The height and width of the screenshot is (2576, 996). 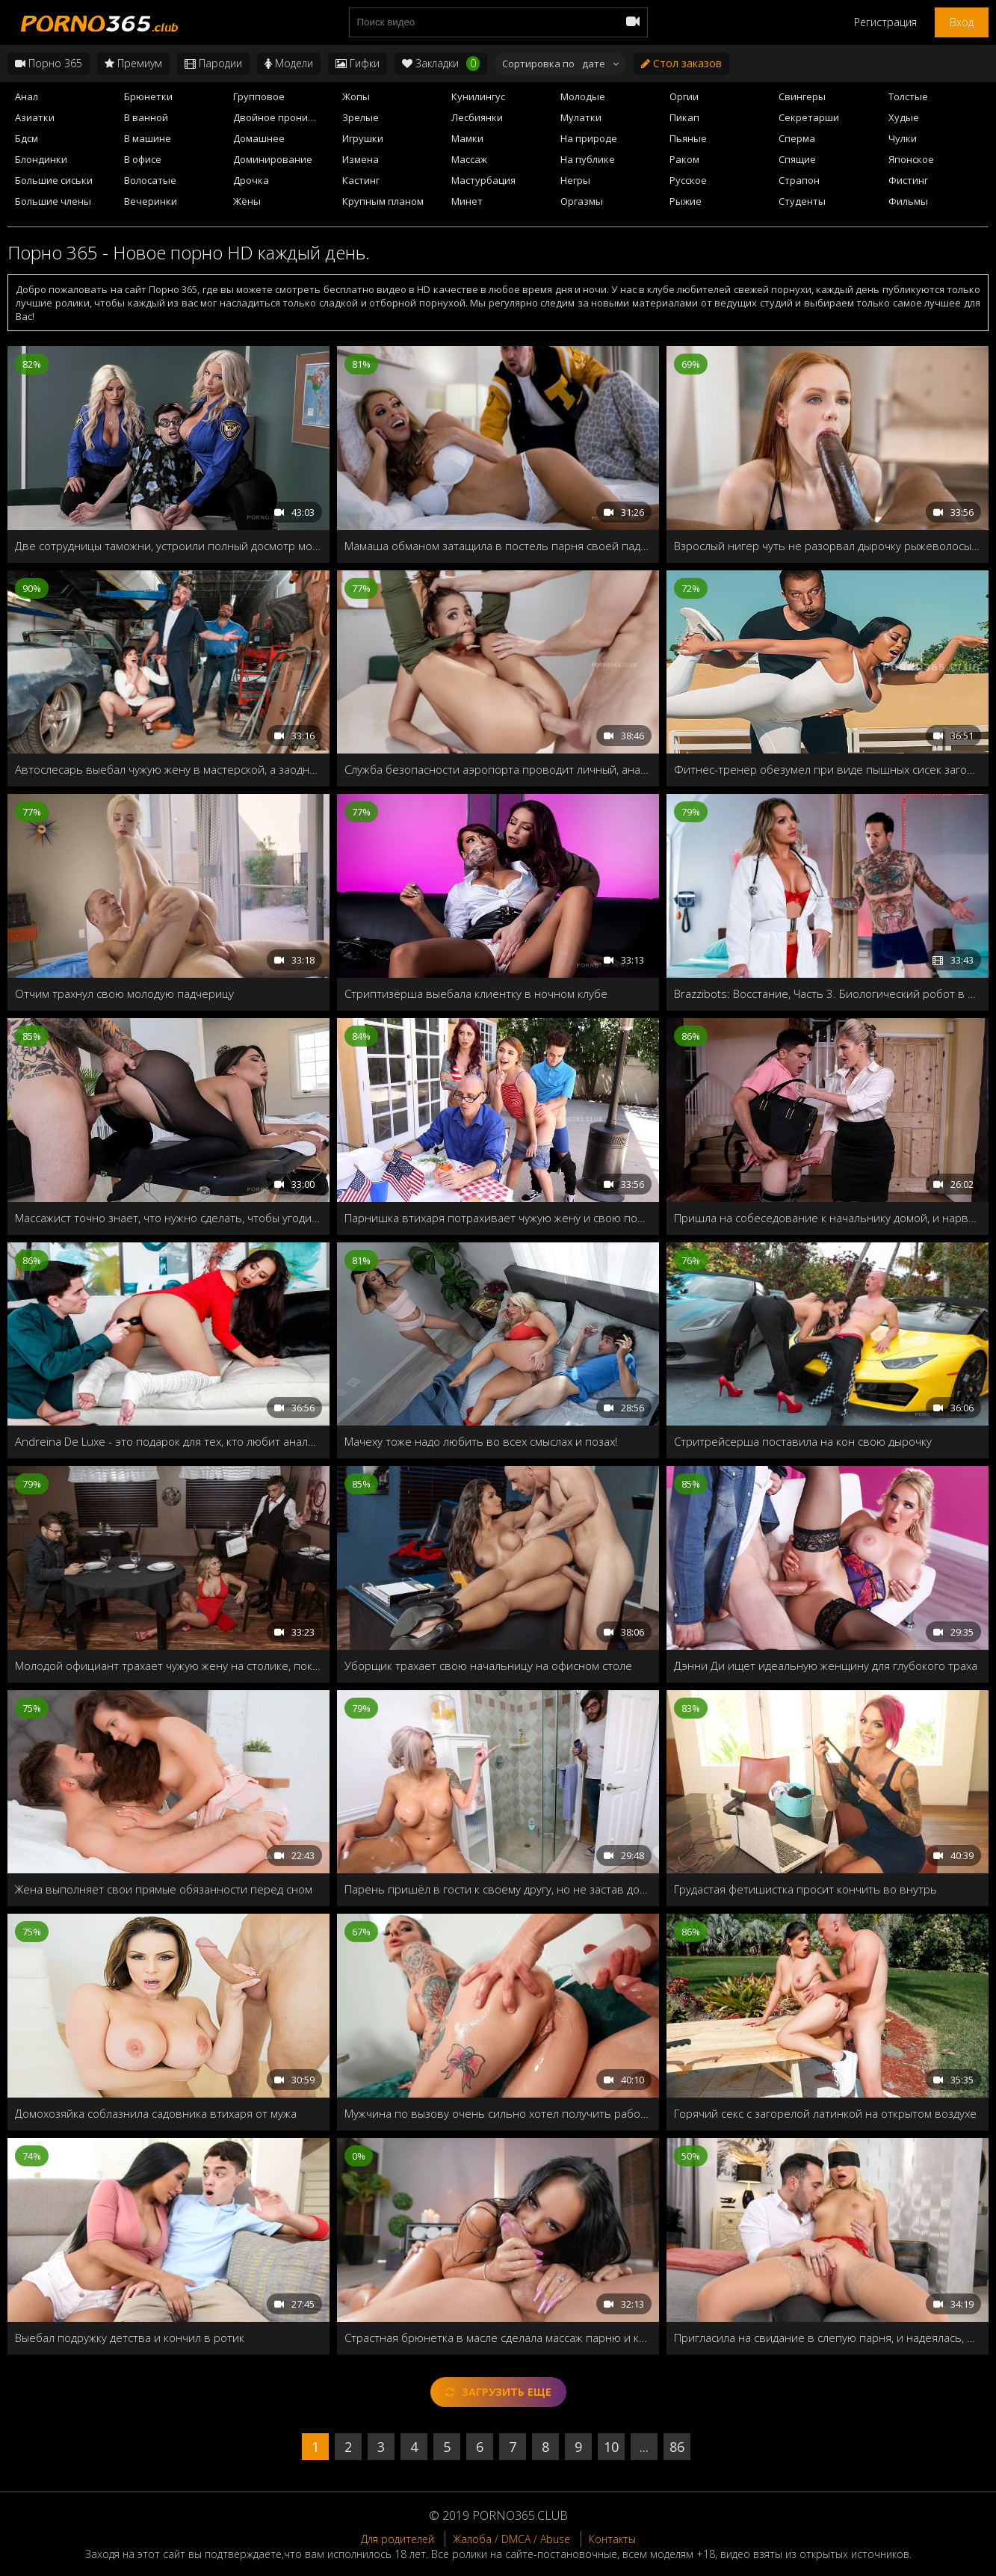 What do you see at coordinates (827, 1217) in the screenshot?
I see `Пришла на собеседование к начальнику домой, и нарвалась на озабоченного сынка` at bounding box center [827, 1217].